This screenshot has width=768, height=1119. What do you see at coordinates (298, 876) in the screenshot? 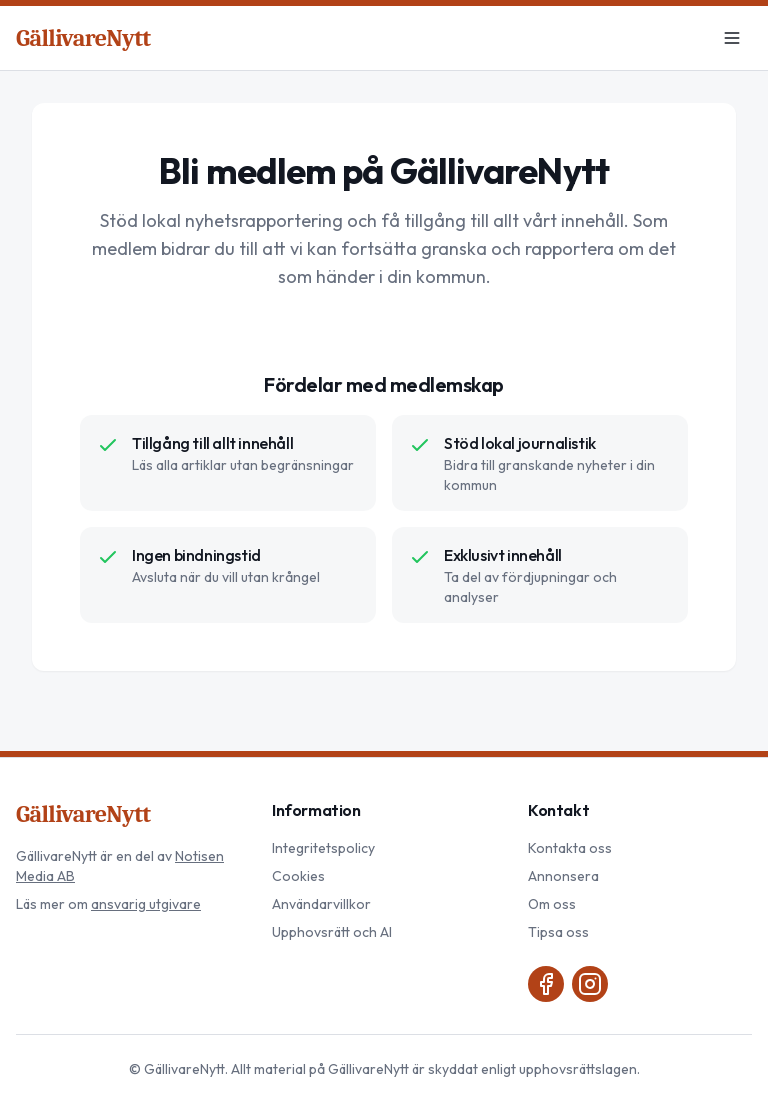
I see `Cookies` at bounding box center [298, 876].